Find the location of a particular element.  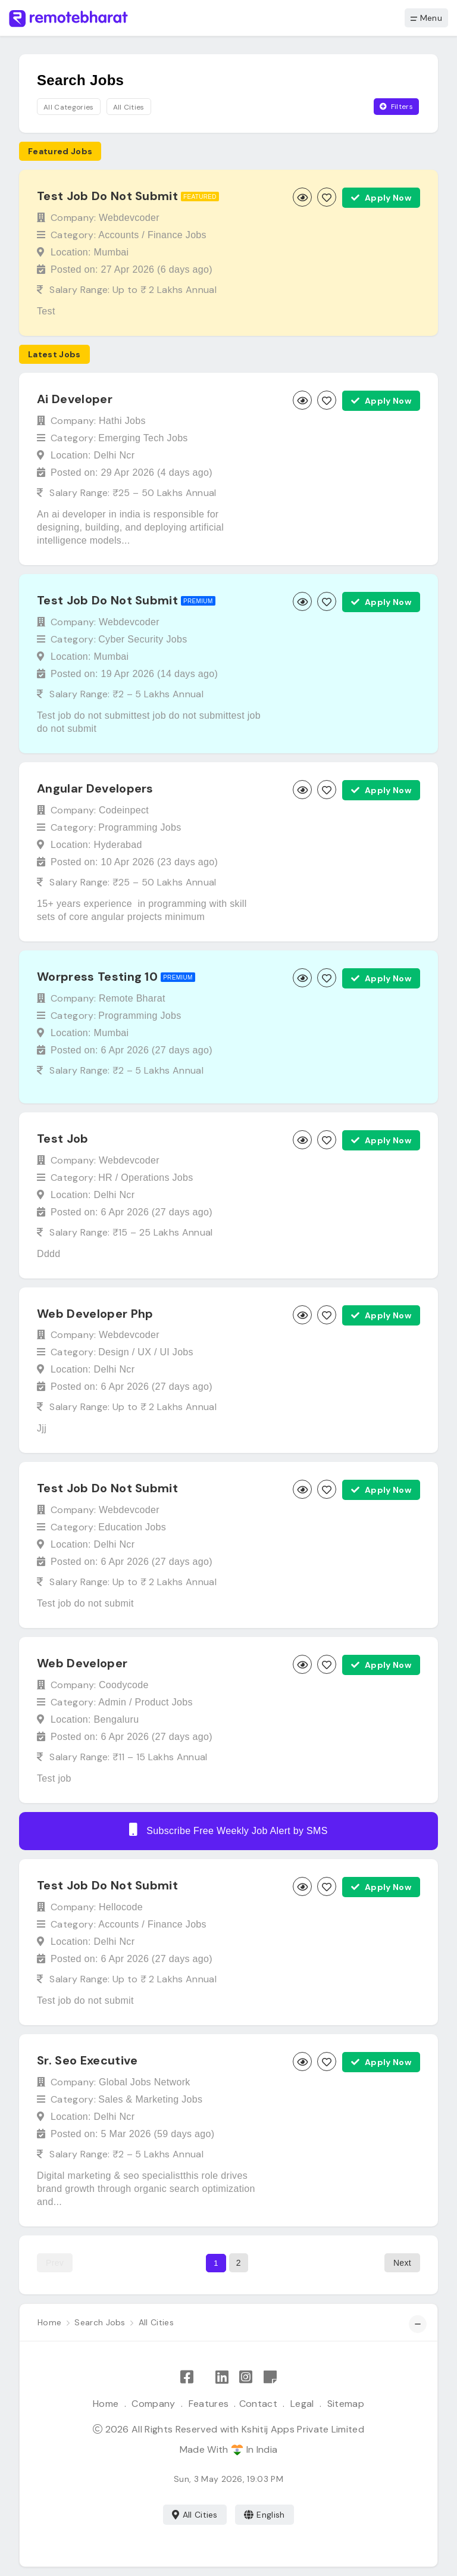

[Follow Remote Bharat on X] is located at coordinates (204, 2377).